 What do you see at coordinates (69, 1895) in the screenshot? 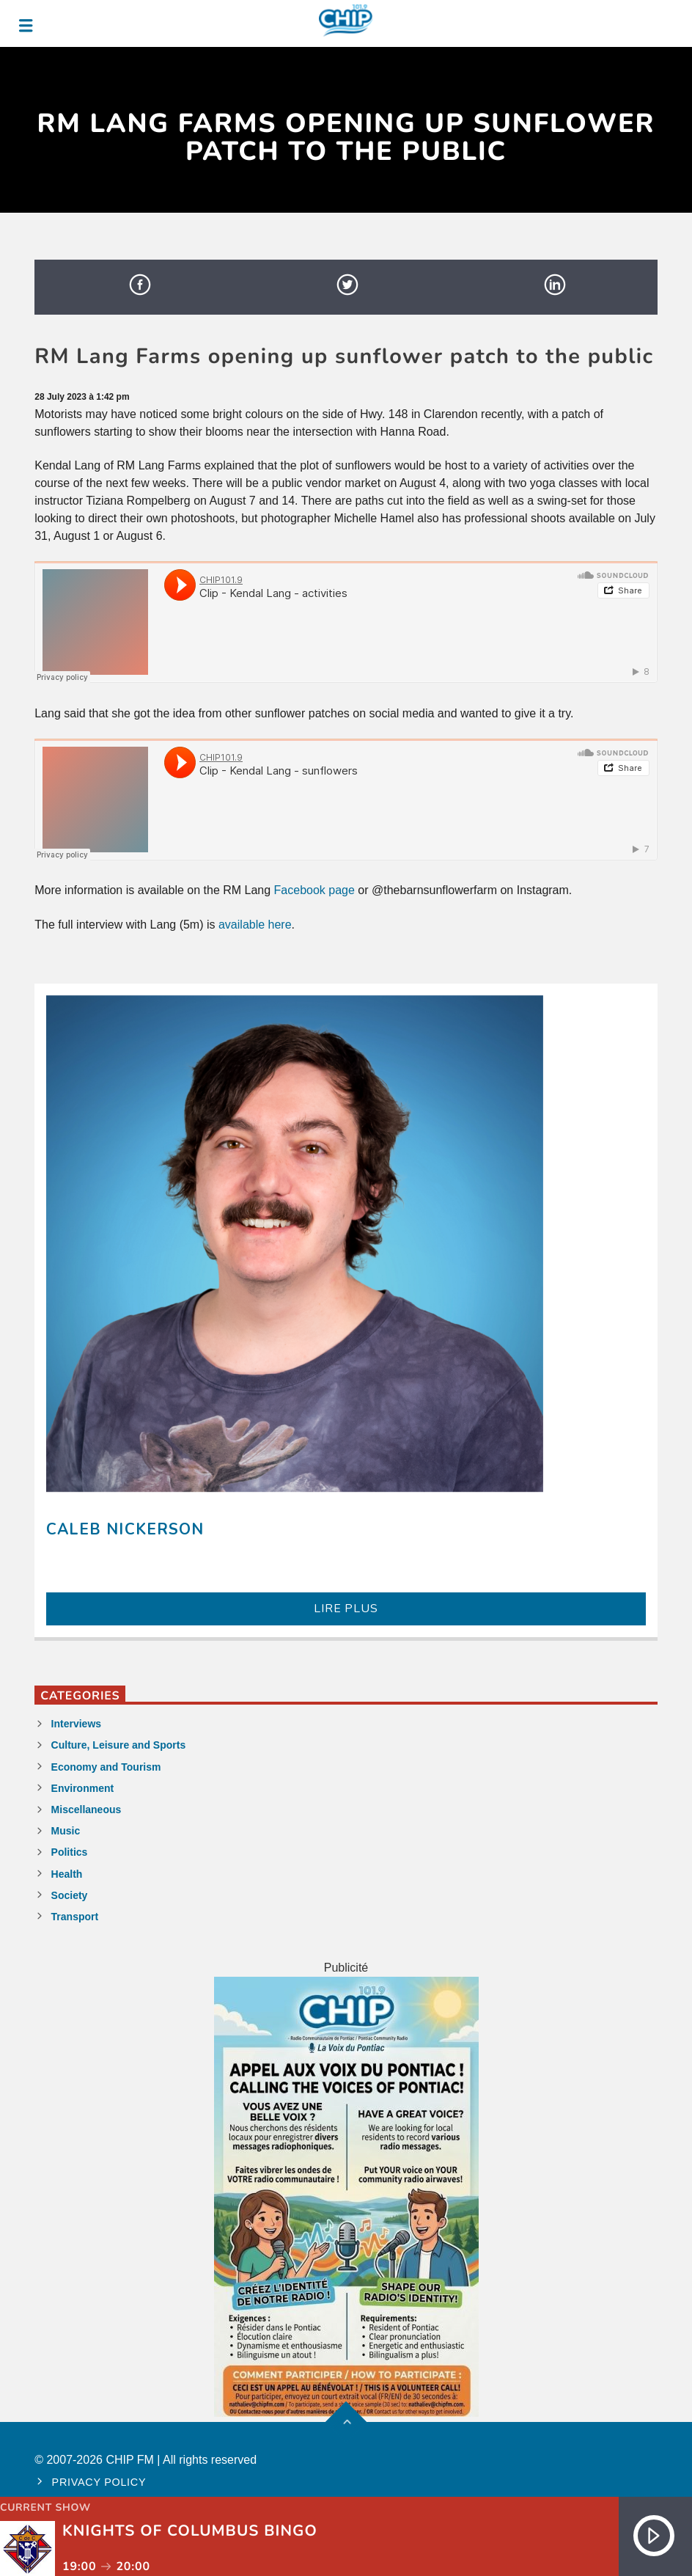
I see `Society` at bounding box center [69, 1895].